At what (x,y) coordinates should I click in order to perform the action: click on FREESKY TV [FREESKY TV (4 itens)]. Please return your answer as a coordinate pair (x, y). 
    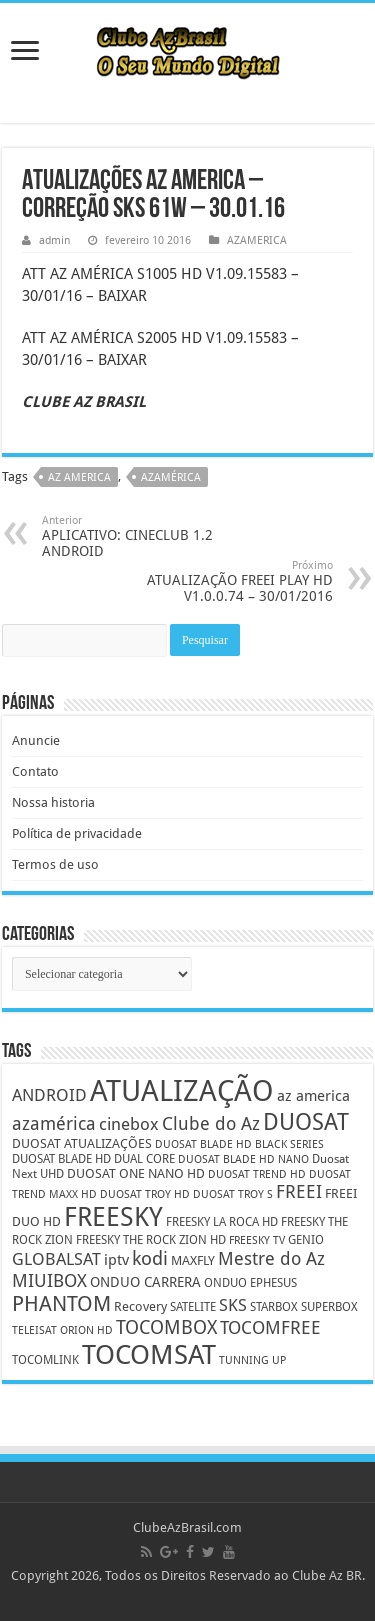
    Looking at the image, I should click on (257, 1240).